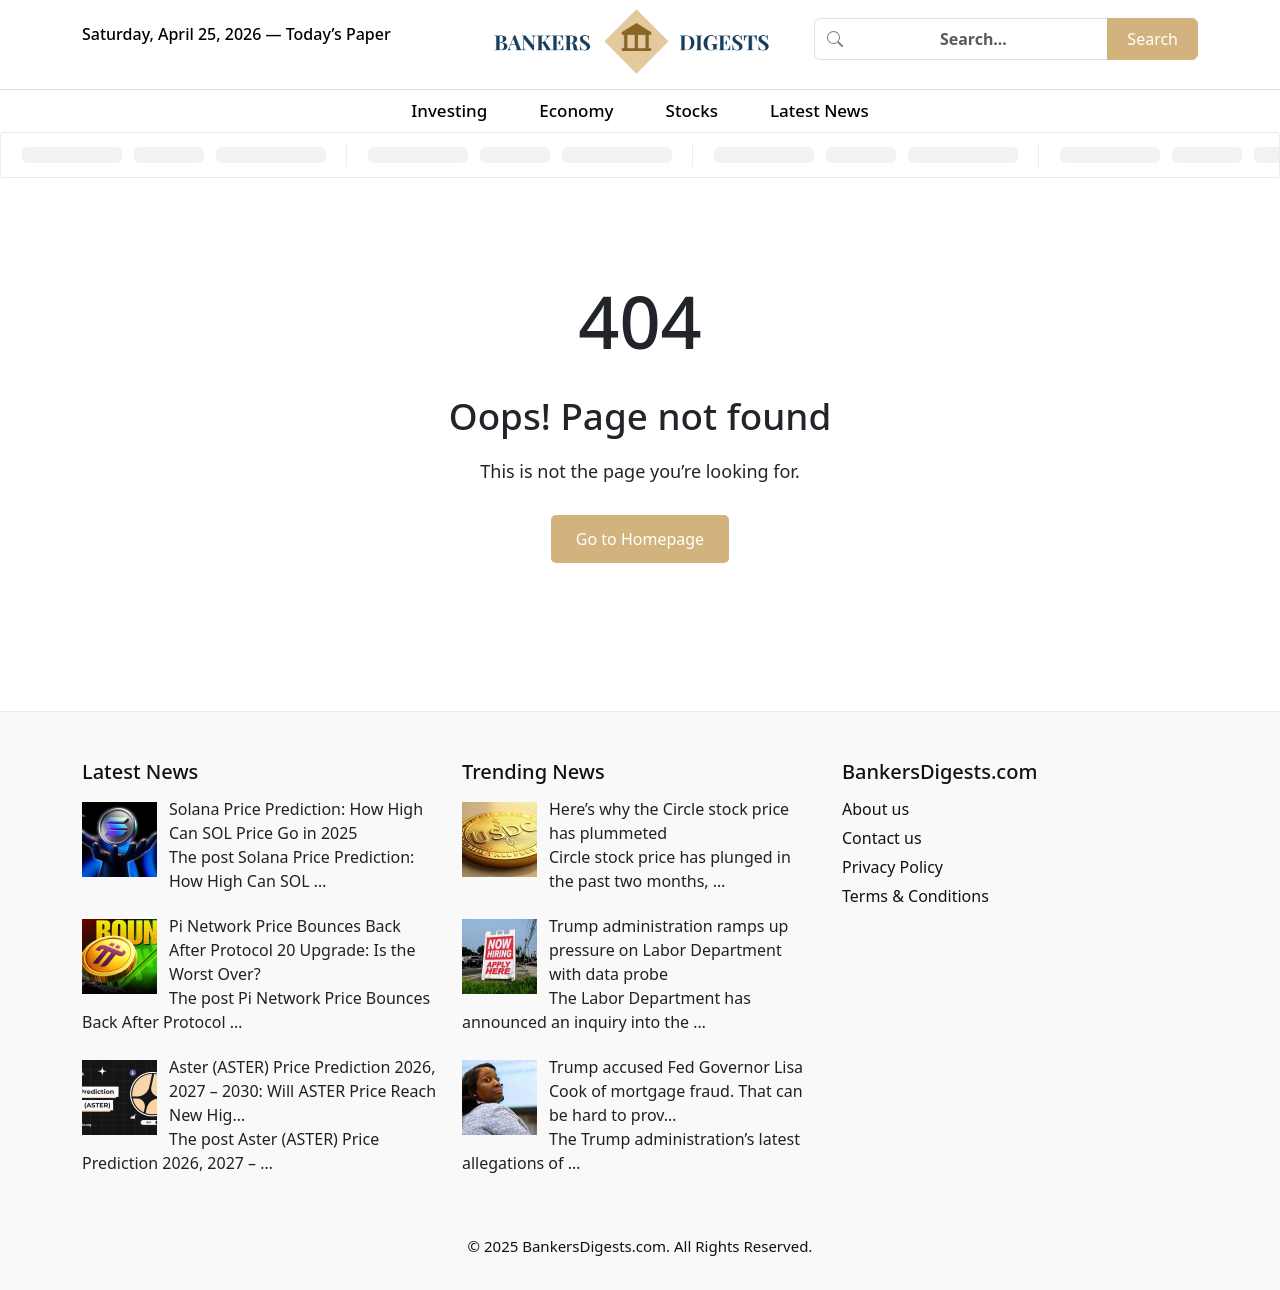 Image resolution: width=1280 pixels, height=1290 pixels. I want to click on Go to Homepage, so click(640, 539).